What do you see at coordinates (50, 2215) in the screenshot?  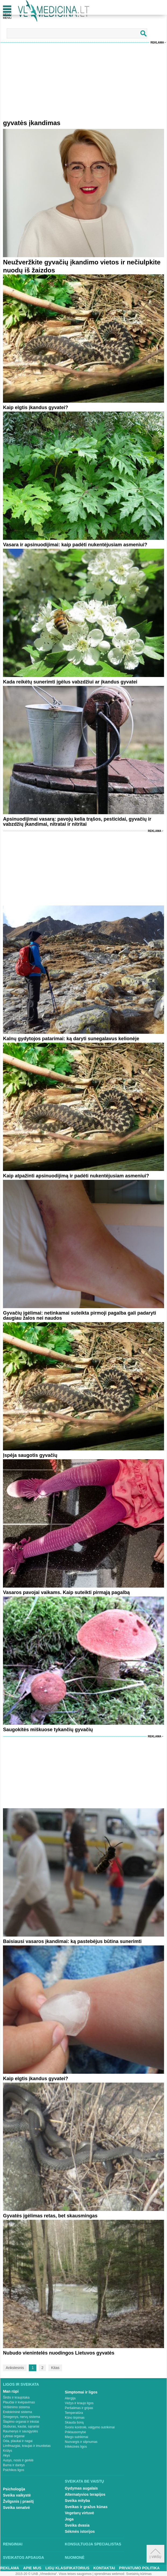 I see `Gyvatės įgėlimas retas, bet skausmingas` at bounding box center [50, 2215].